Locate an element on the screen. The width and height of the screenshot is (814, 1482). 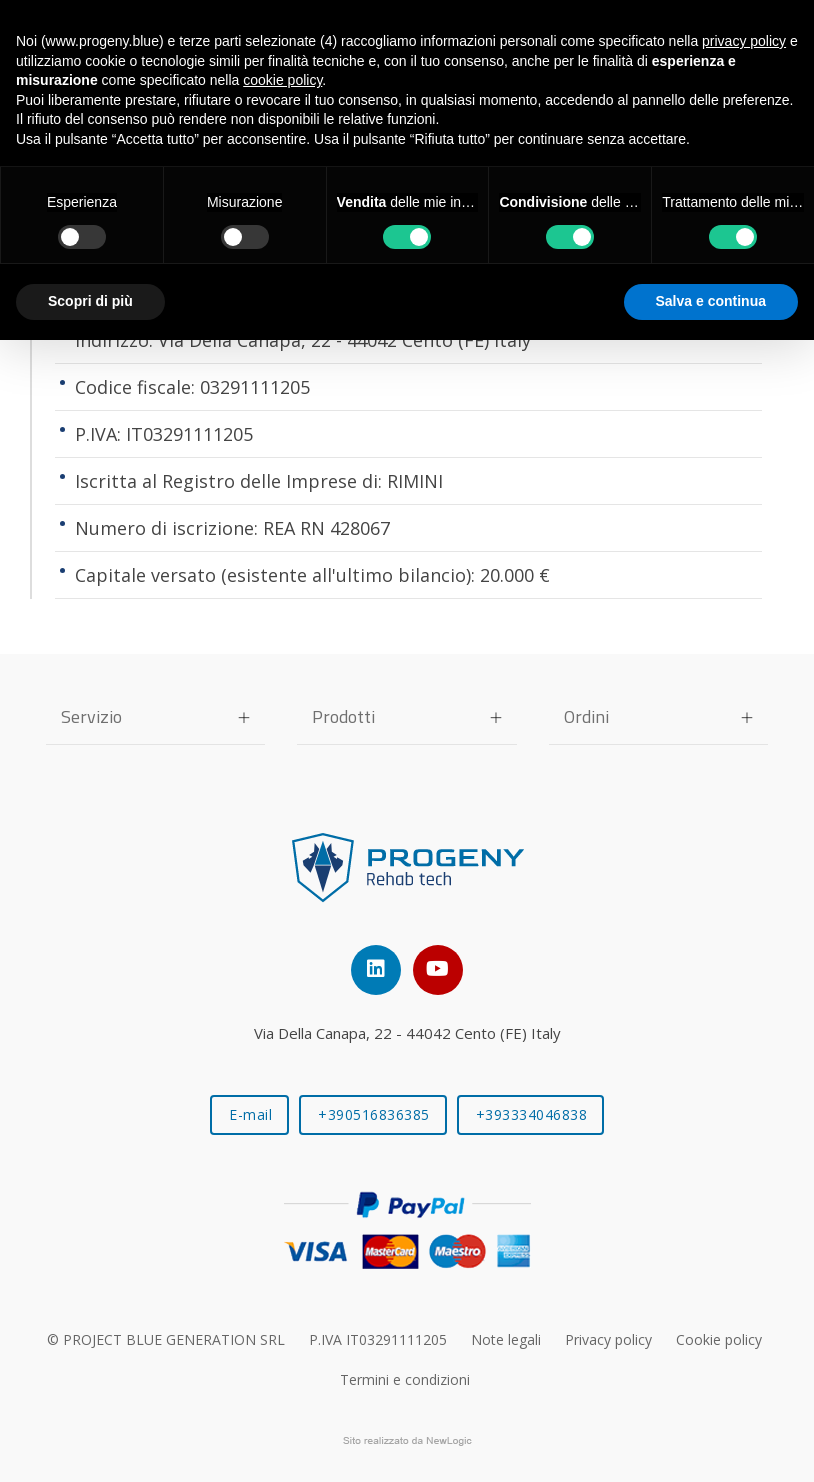
Note legali is located at coordinates (506, 1339).